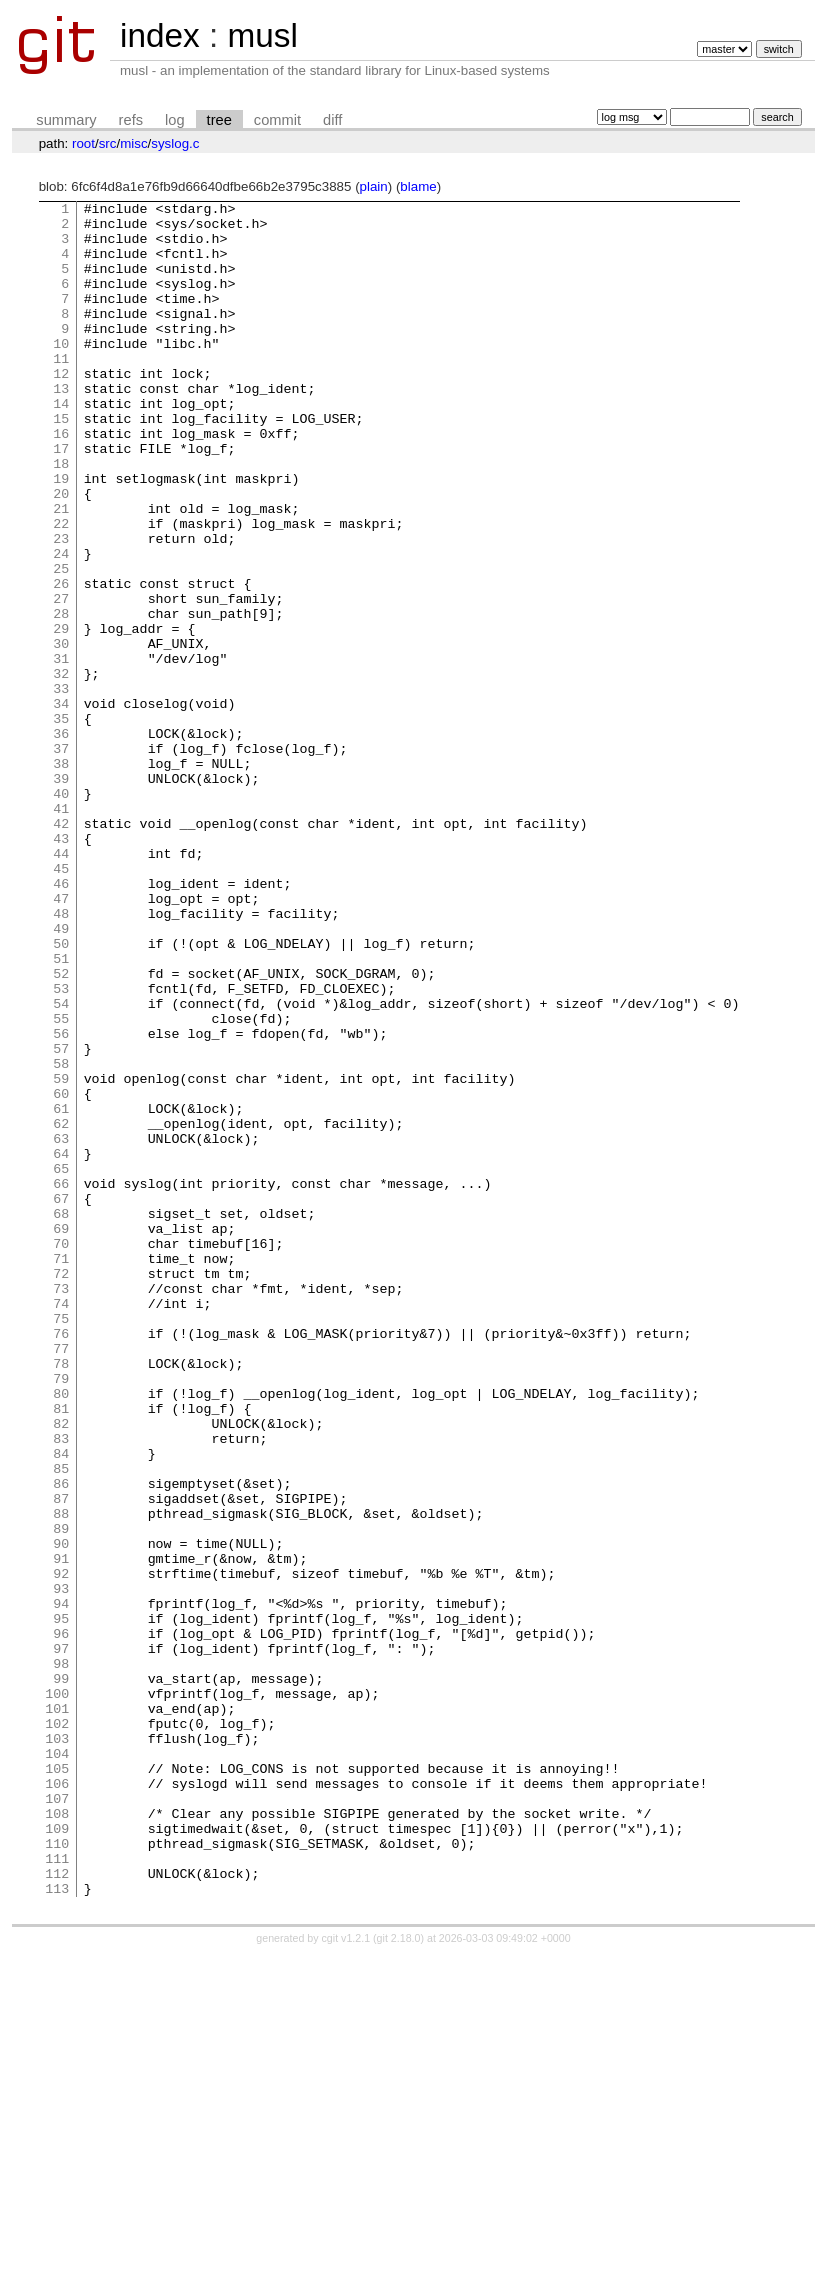  Describe the element at coordinates (57, 2065) in the screenshot. I see `104` at that location.